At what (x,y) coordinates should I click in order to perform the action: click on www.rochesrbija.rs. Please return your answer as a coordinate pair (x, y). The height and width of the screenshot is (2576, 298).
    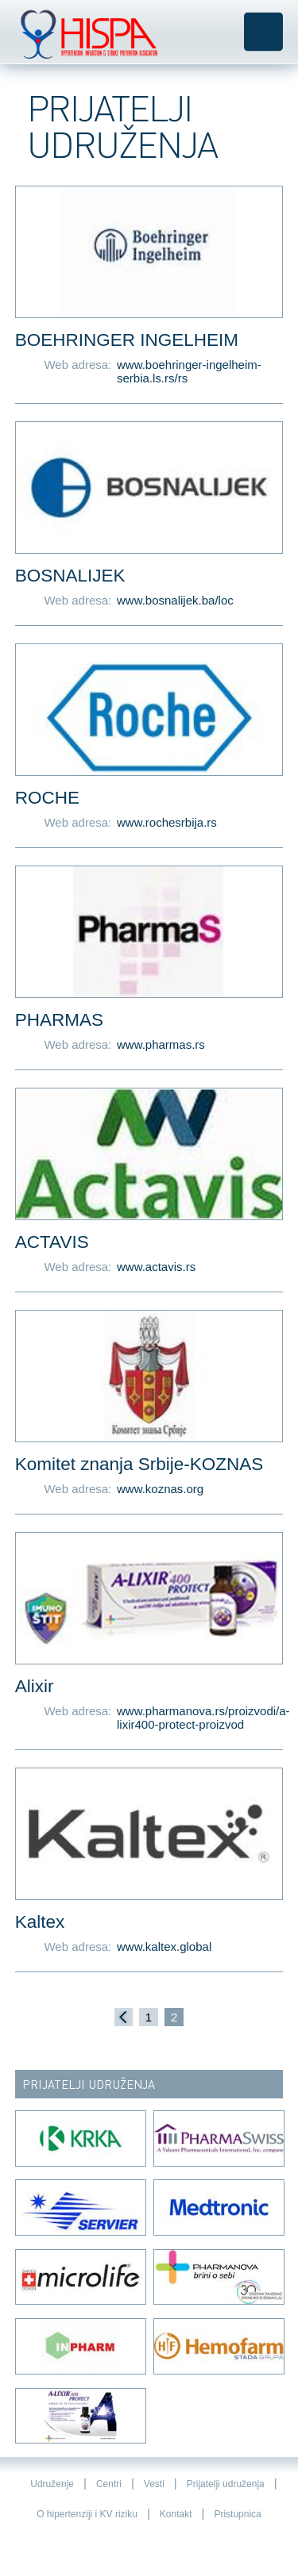
    Looking at the image, I should click on (167, 822).